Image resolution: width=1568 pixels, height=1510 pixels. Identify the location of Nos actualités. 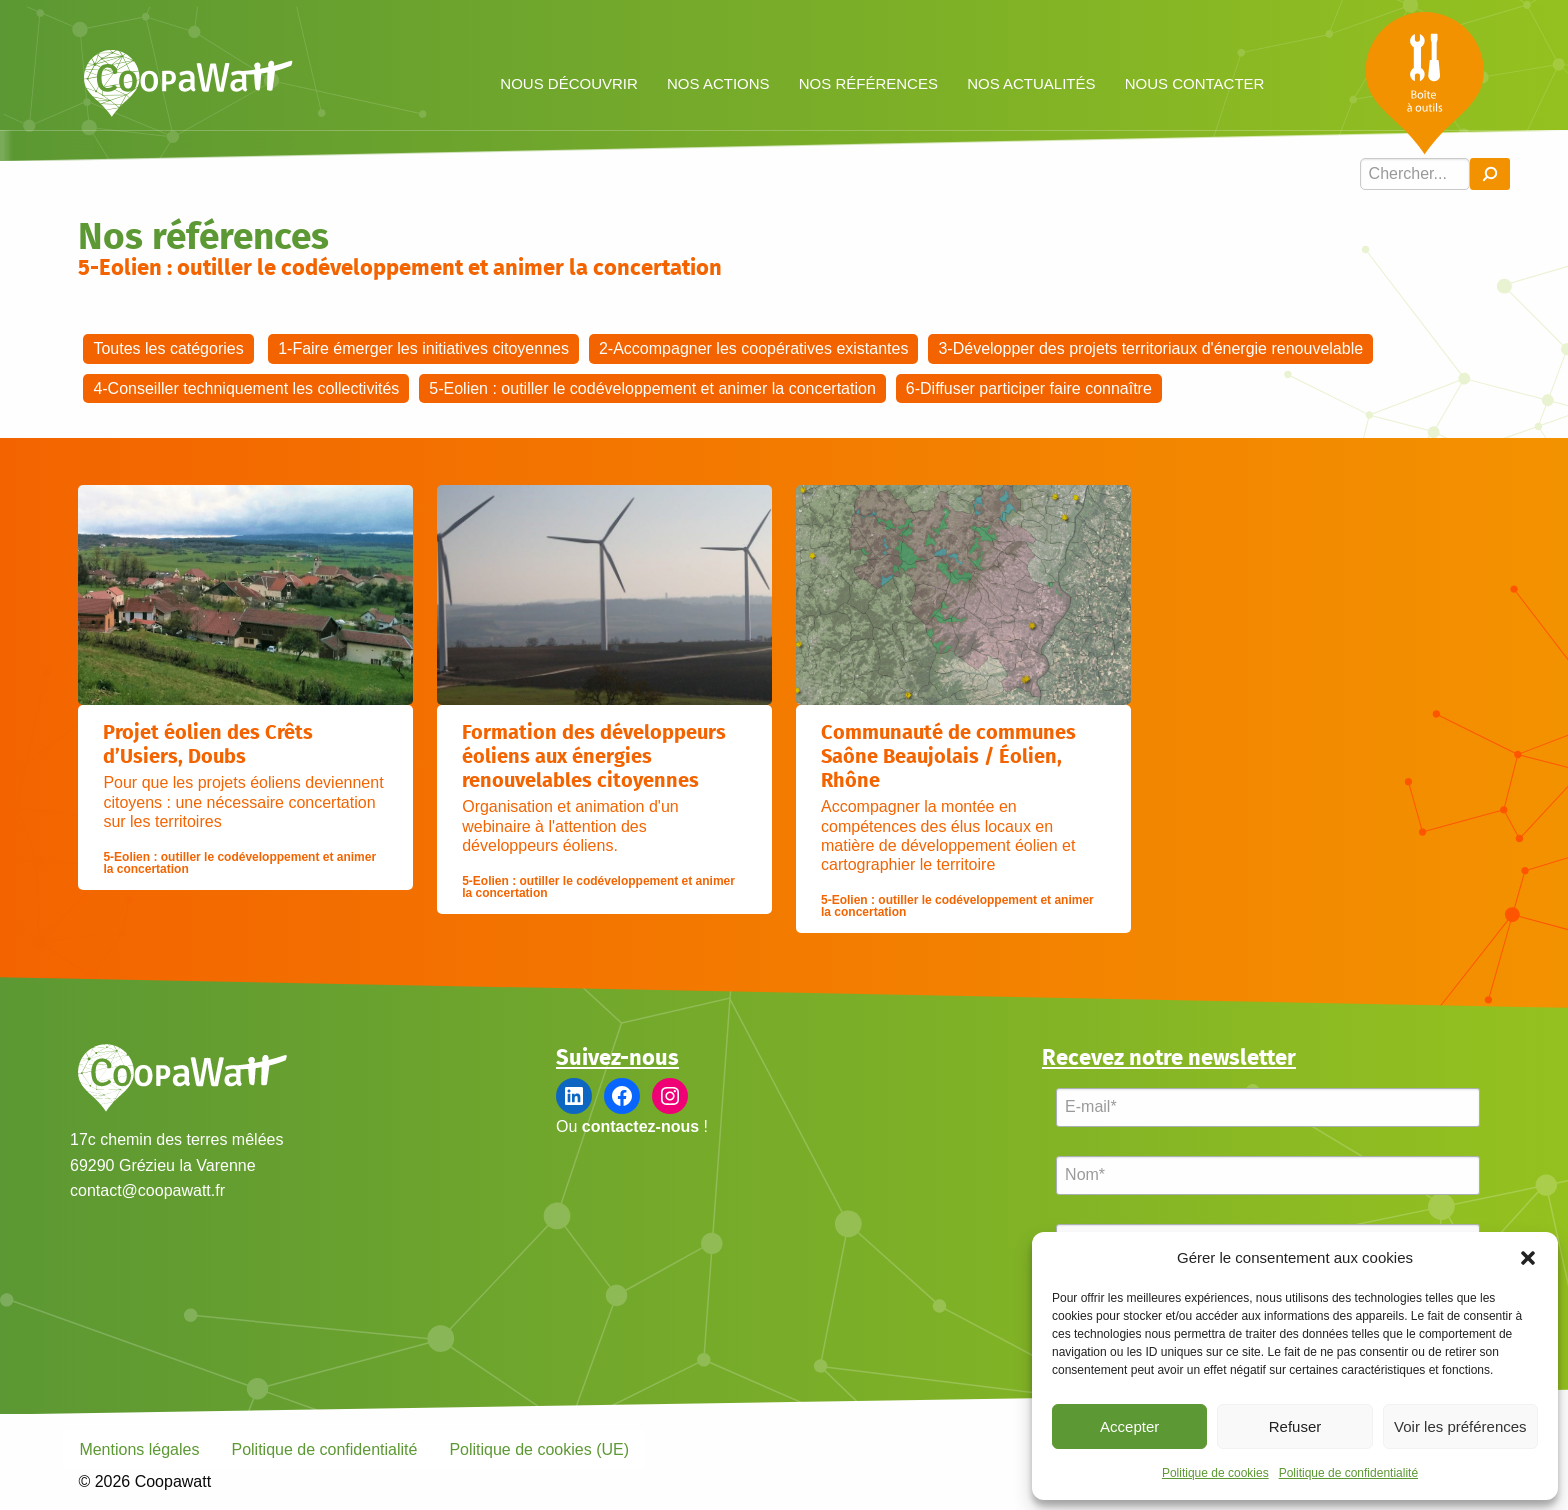
(1031, 83).